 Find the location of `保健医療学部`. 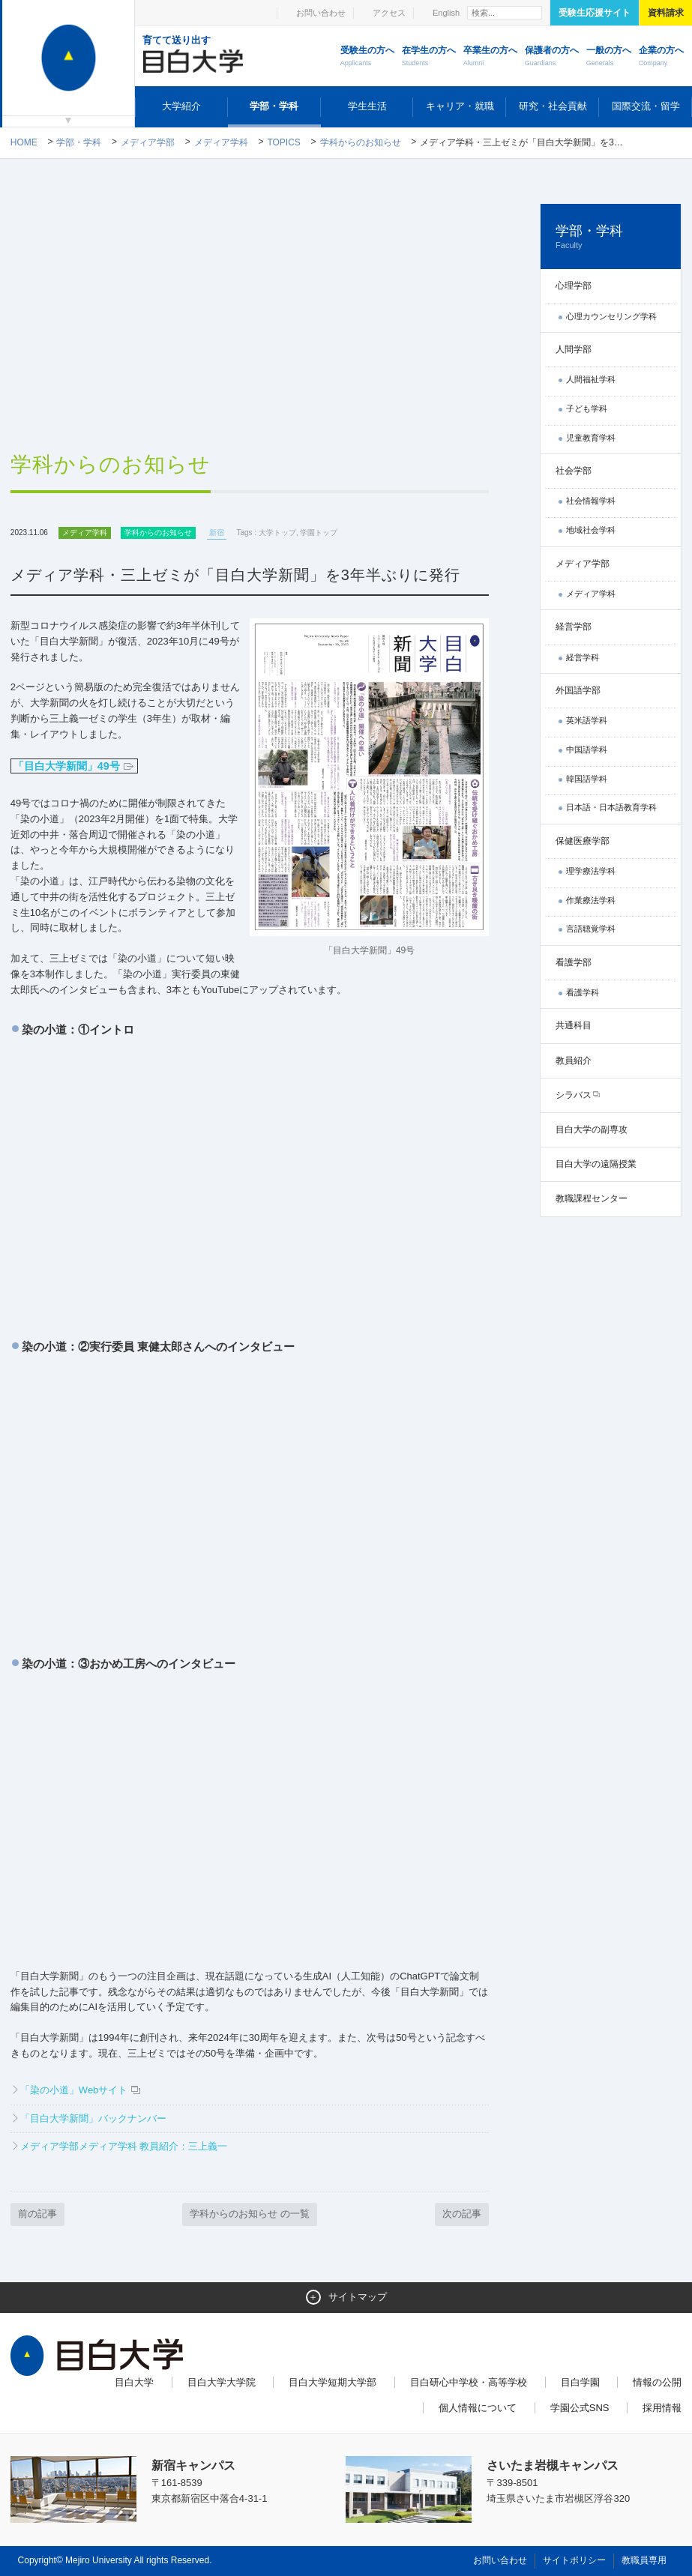

保健医療学部 is located at coordinates (583, 841).